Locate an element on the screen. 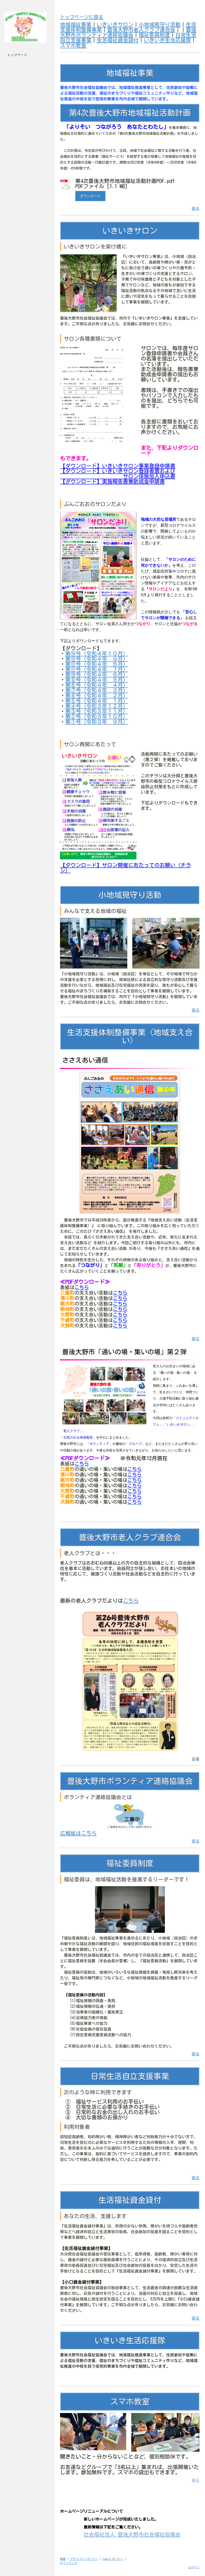 Image resolution: width=205 pixels, height=2576 pixels. 第⑥号（令和４年 ２月） is located at coordinates (96, 695).